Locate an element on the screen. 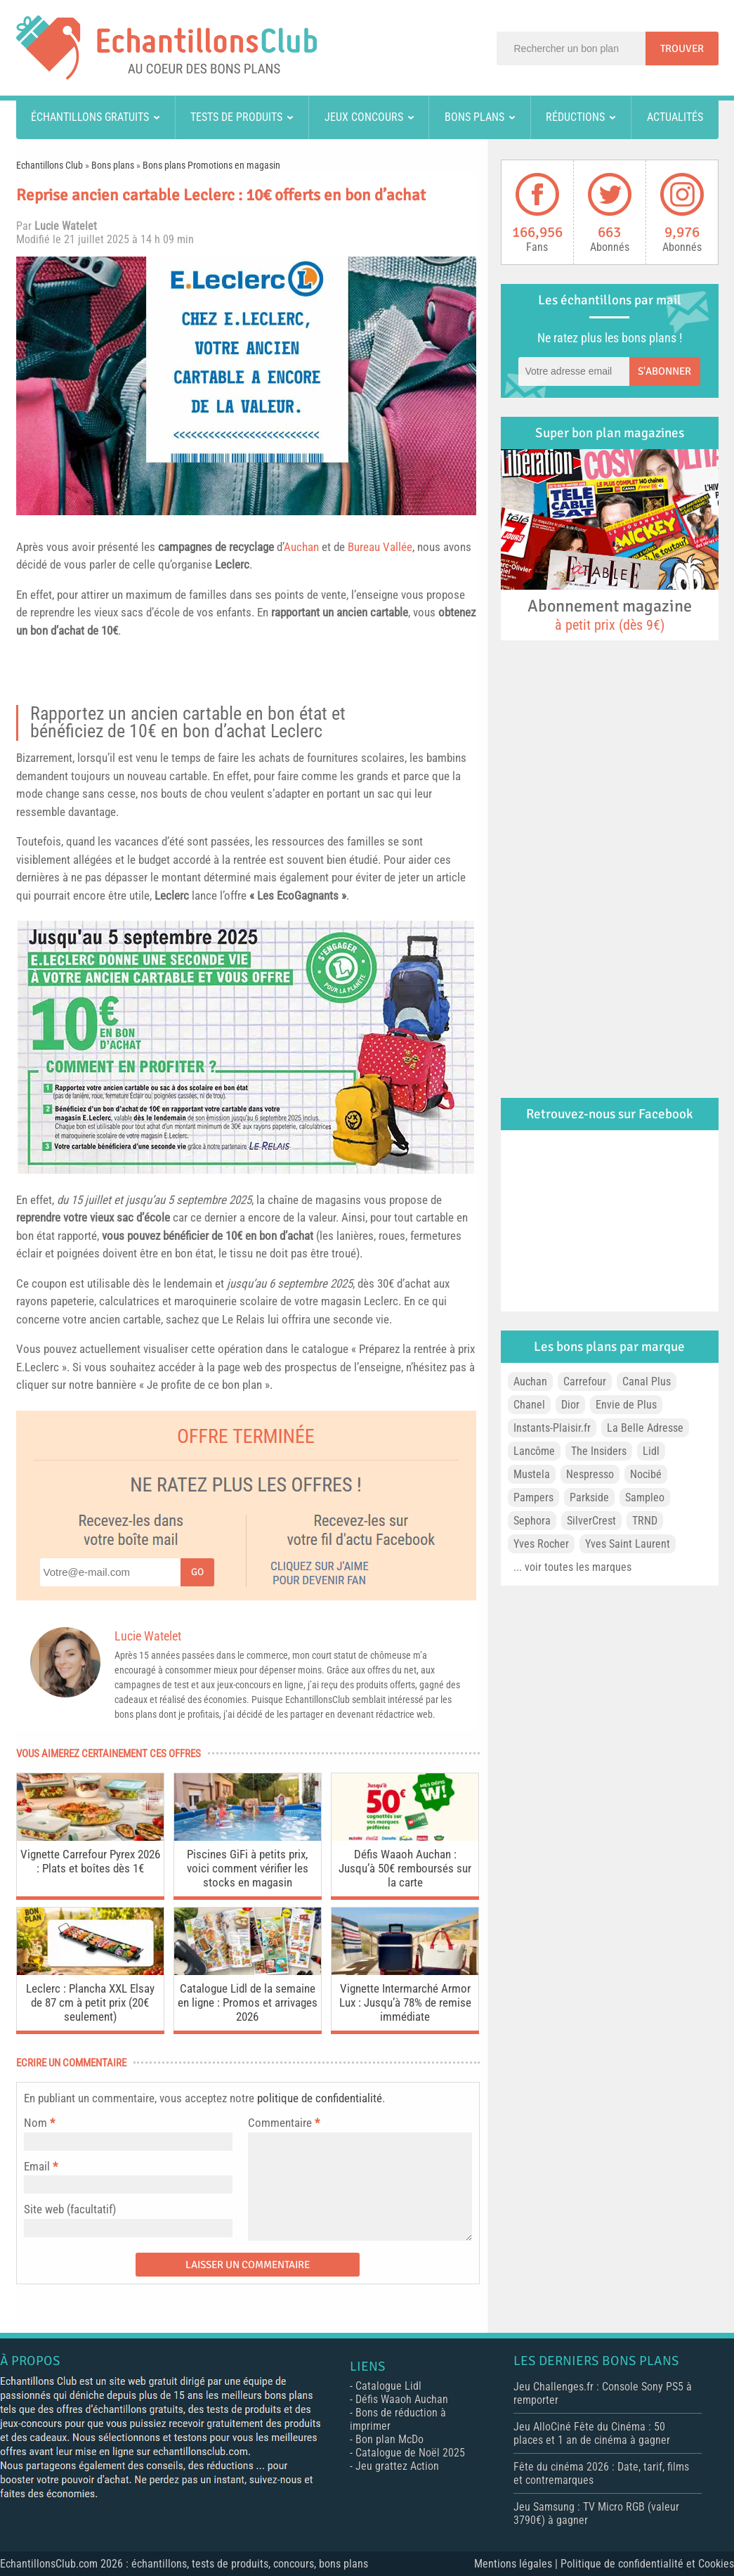 The height and width of the screenshot is (2576, 734). Nespresso is located at coordinates (590, 1474).